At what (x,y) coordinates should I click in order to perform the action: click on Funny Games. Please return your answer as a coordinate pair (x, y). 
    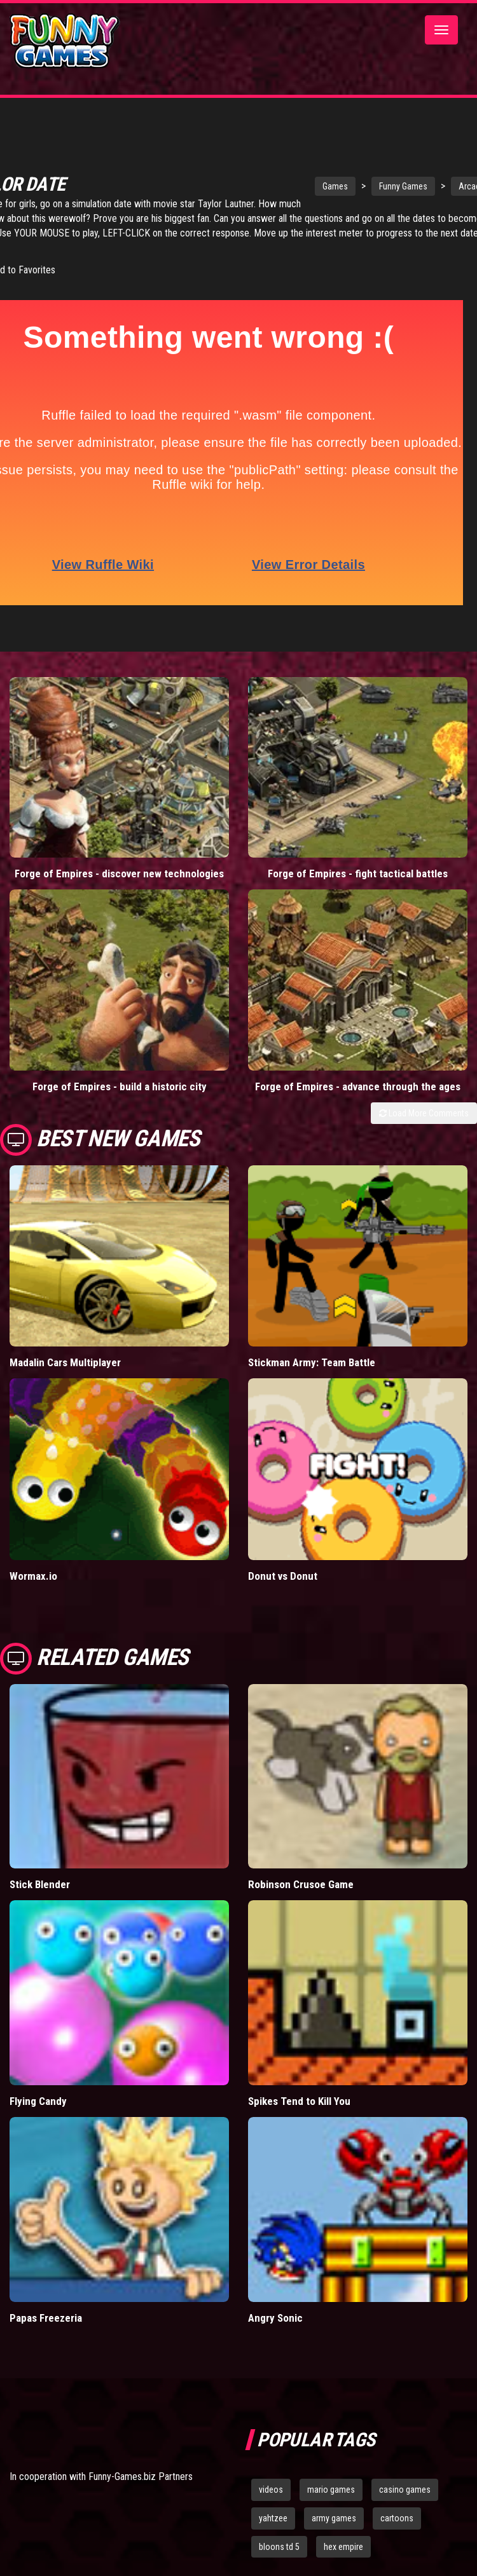
    Looking at the image, I should click on (373, 182).